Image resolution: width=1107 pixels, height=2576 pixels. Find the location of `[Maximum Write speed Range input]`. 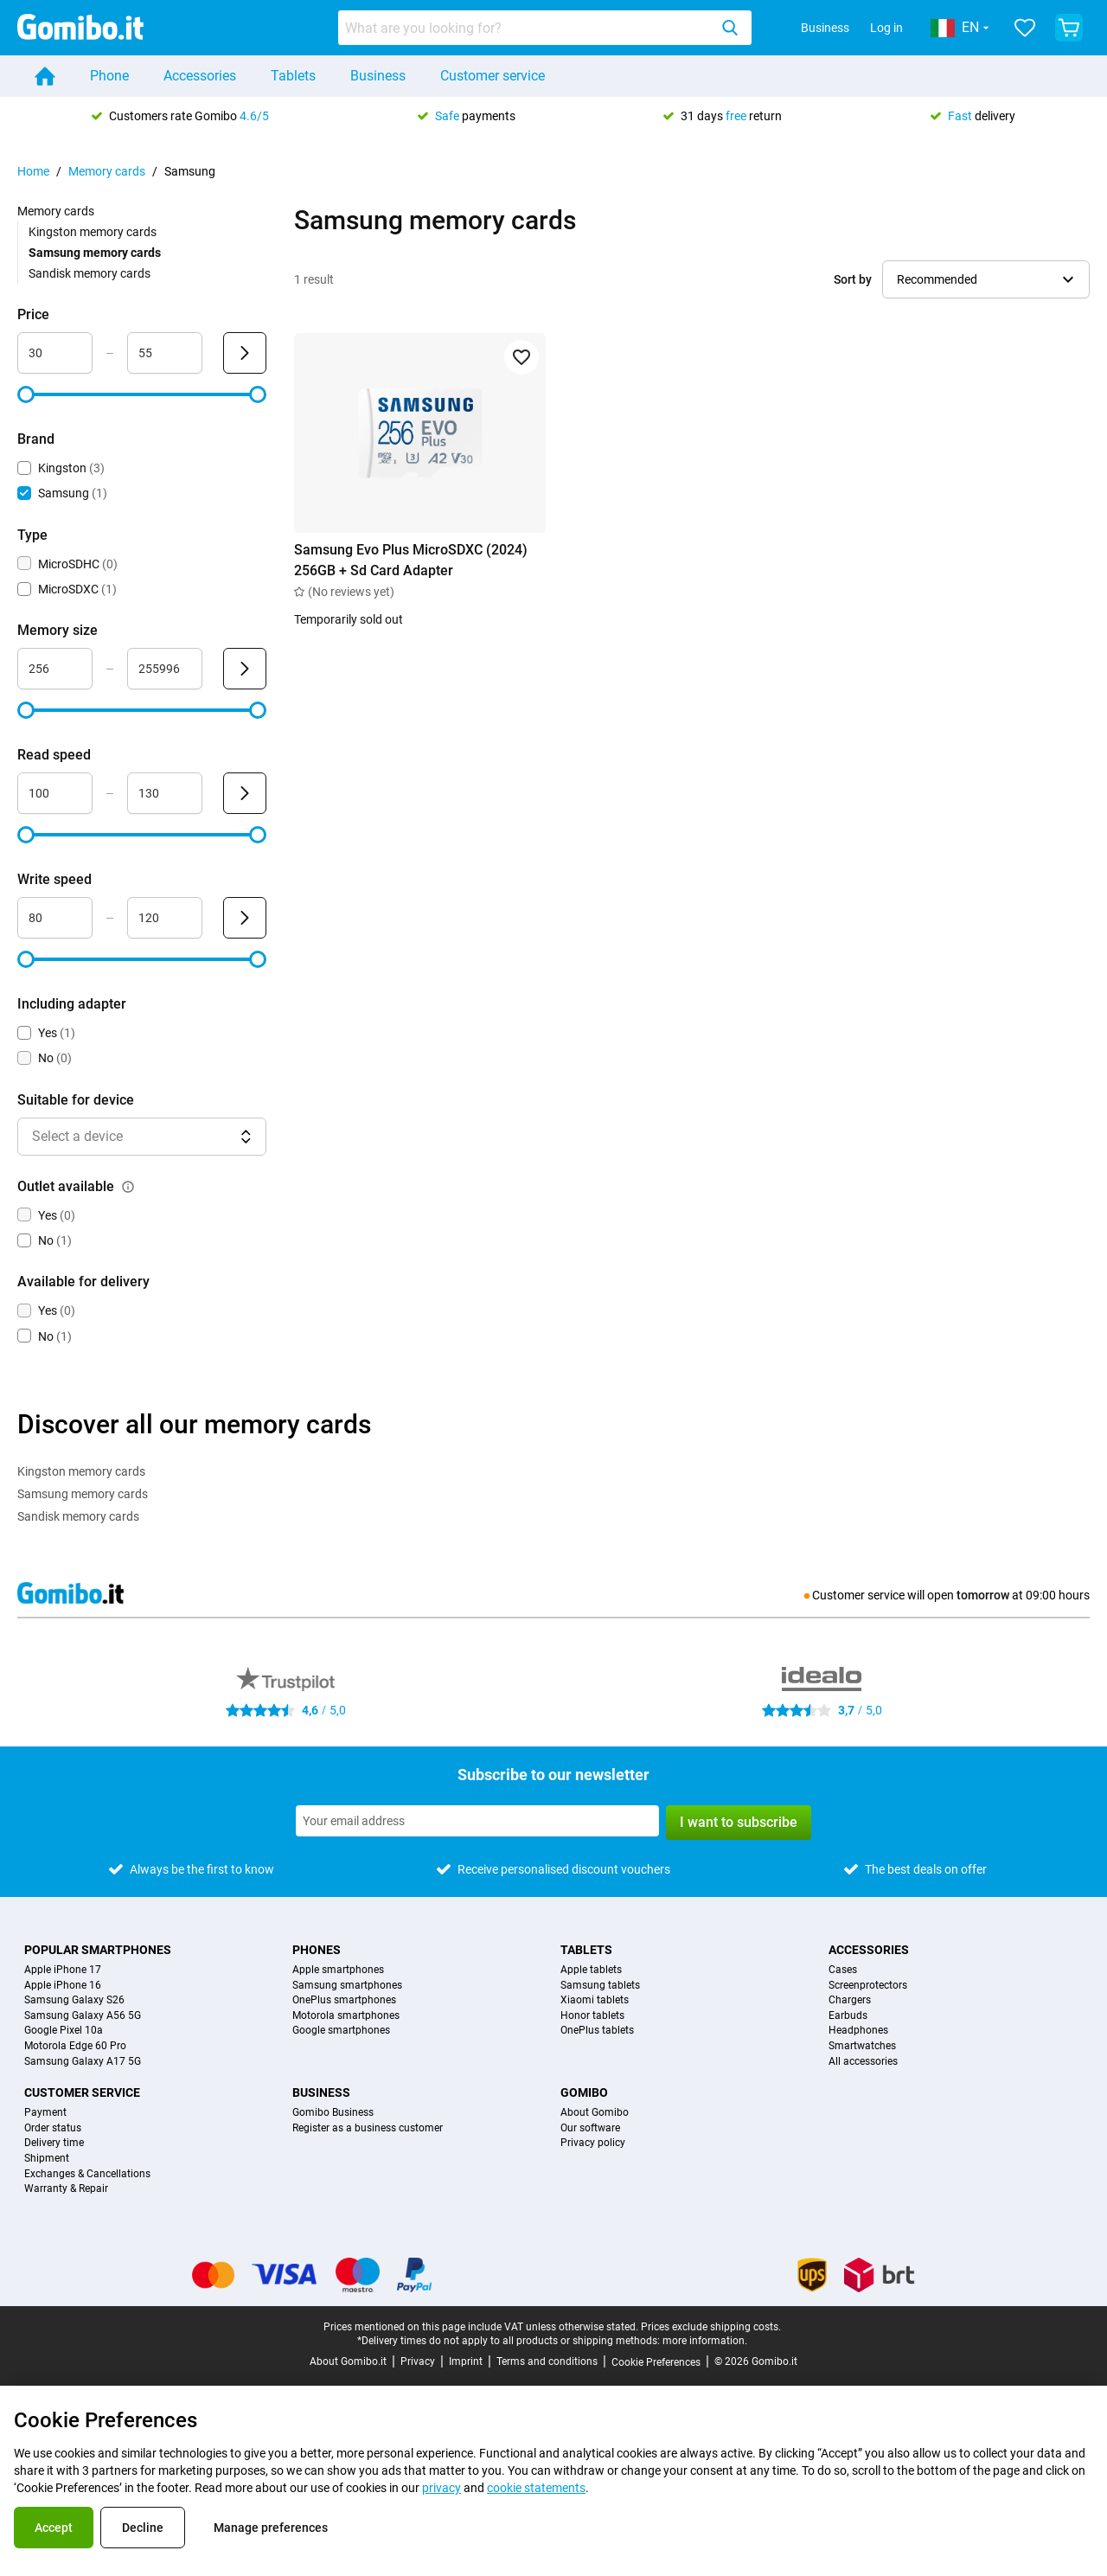

[Maximum Write speed Range input] is located at coordinates (164, 918).